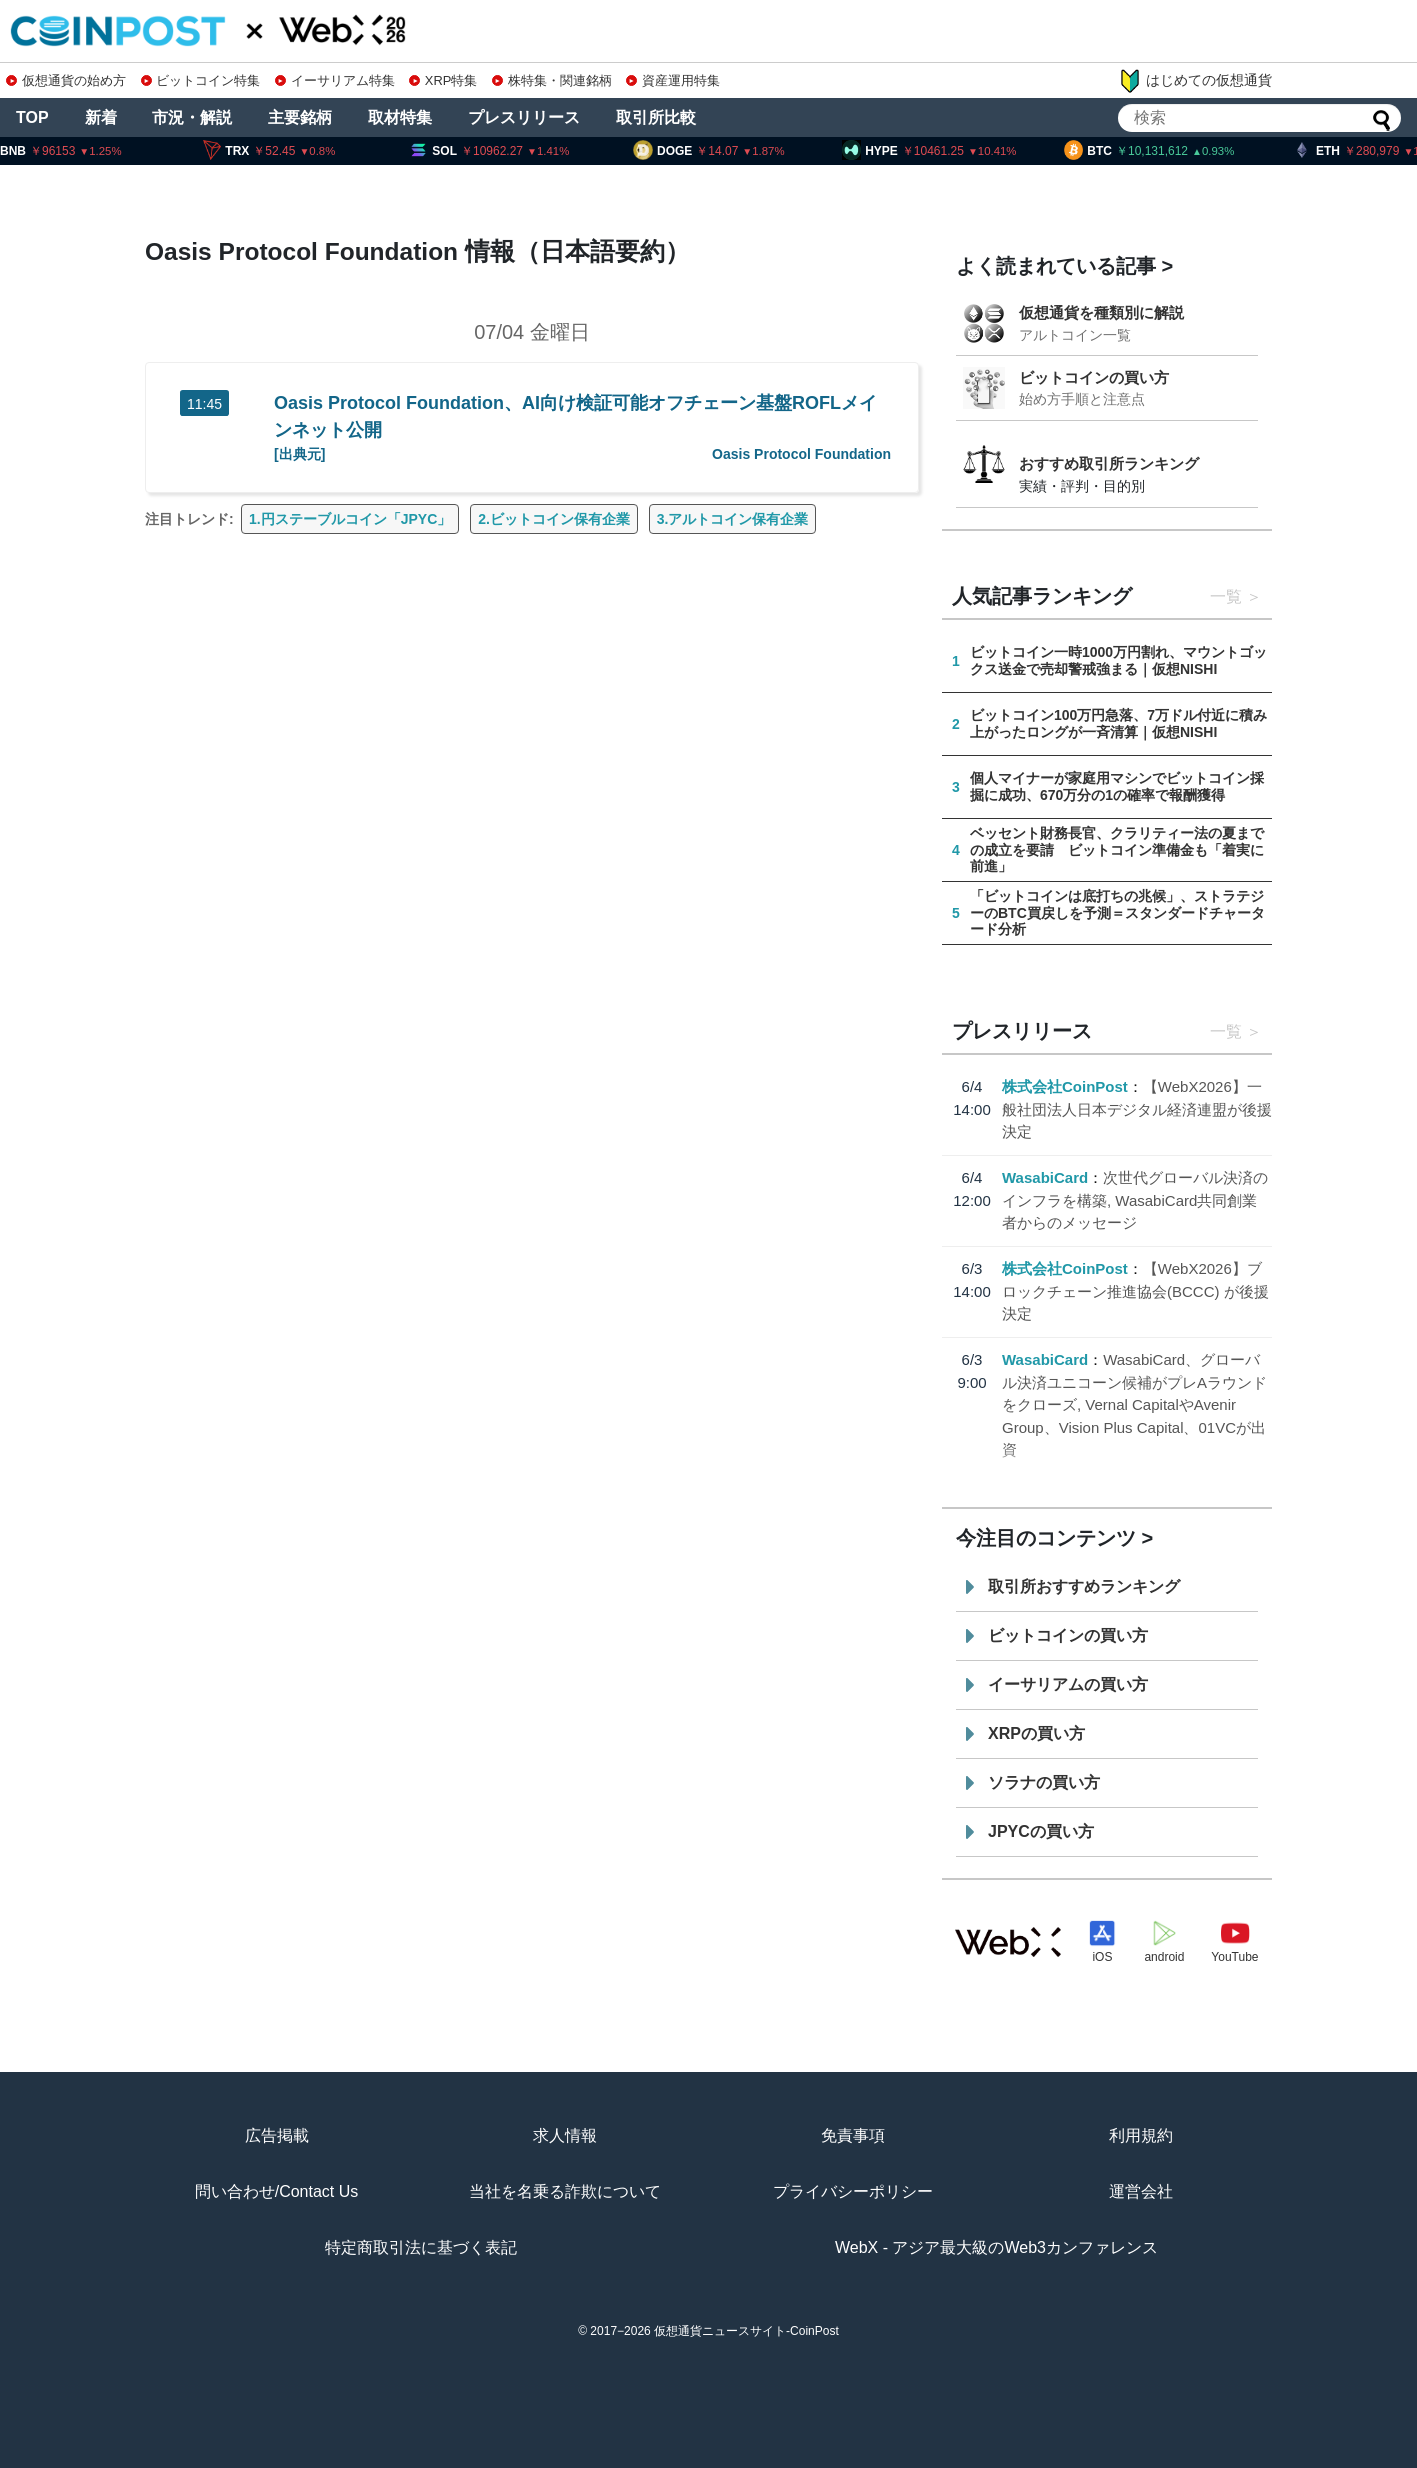 The height and width of the screenshot is (2468, 1417). What do you see at coordinates (443, 80) in the screenshot?
I see `XRP特集` at bounding box center [443, 80].